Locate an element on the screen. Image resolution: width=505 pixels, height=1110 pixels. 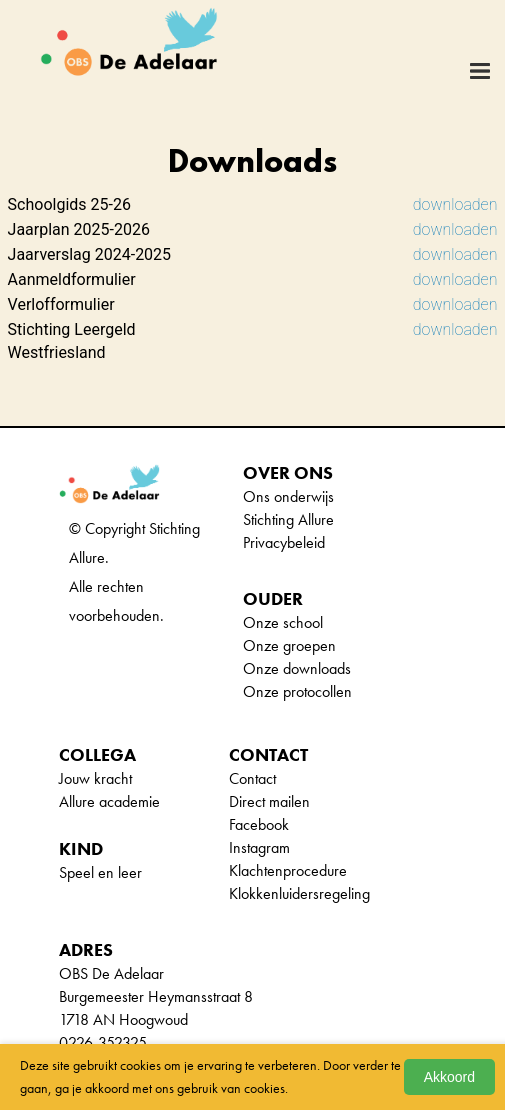
Akkoord is located at coordinates (449, 1077).